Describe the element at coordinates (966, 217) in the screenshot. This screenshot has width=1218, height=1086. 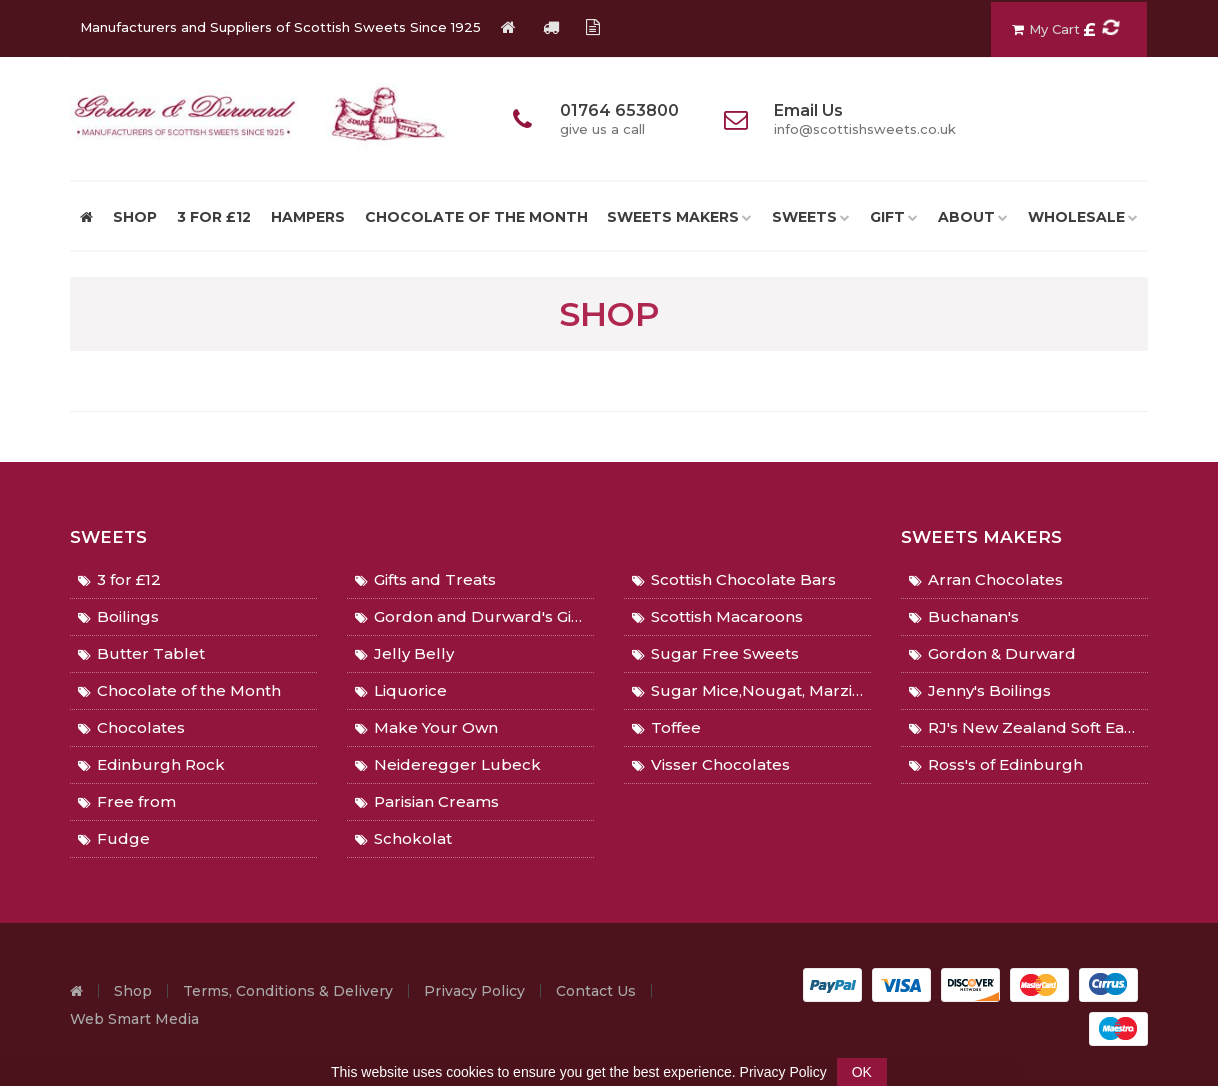
I see `About` at that location.